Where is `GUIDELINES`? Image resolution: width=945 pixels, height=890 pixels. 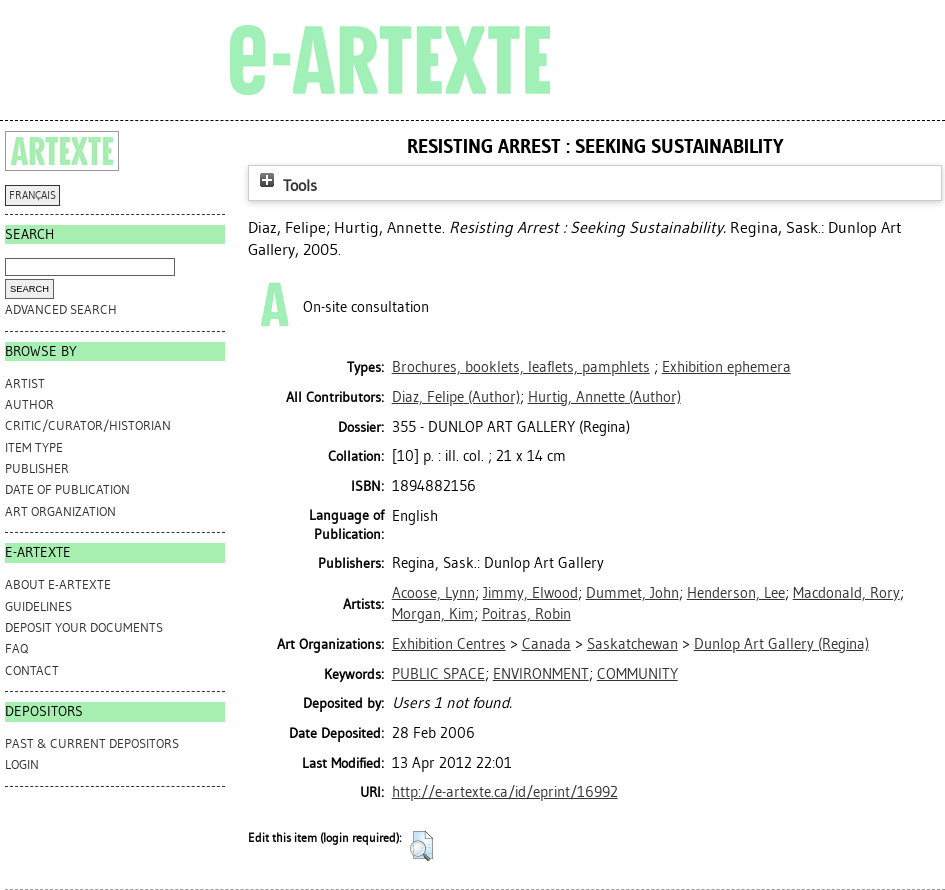 GUIDELINES is located at coordinates (38, 606).